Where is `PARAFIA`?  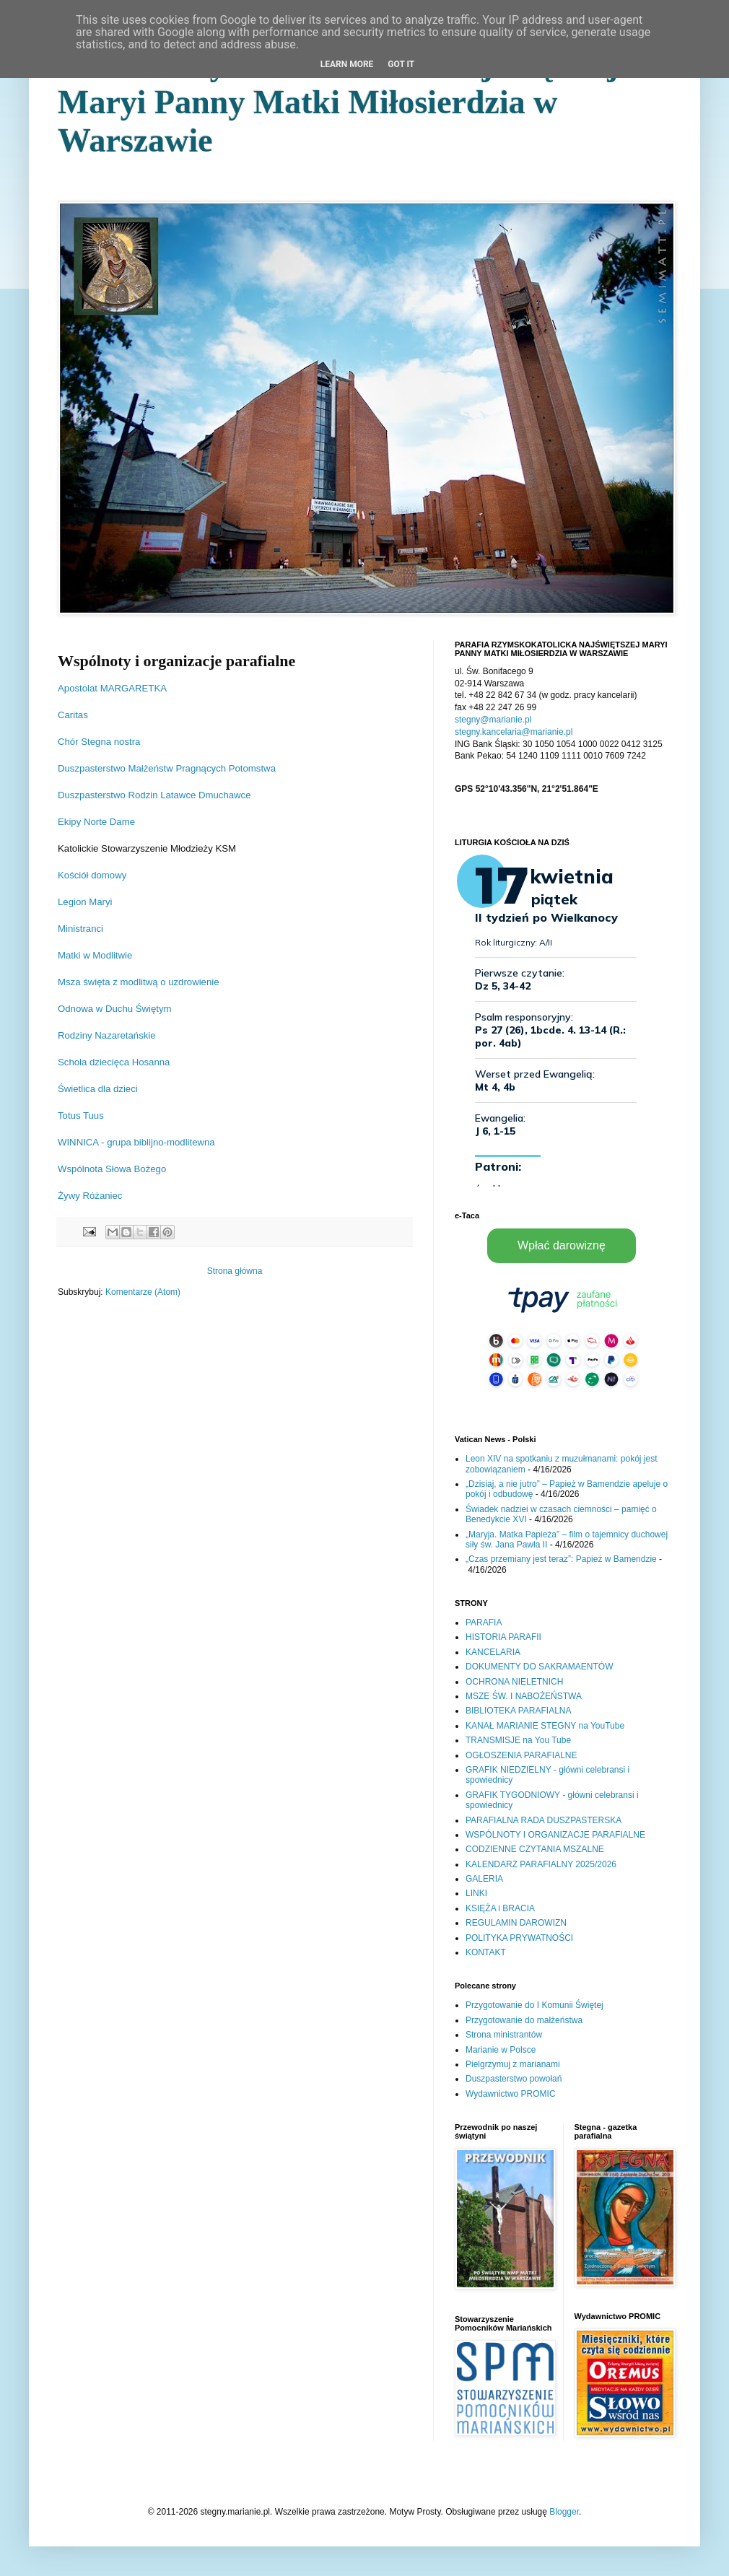
PARAFIA is located at coordinates (484, 1622).